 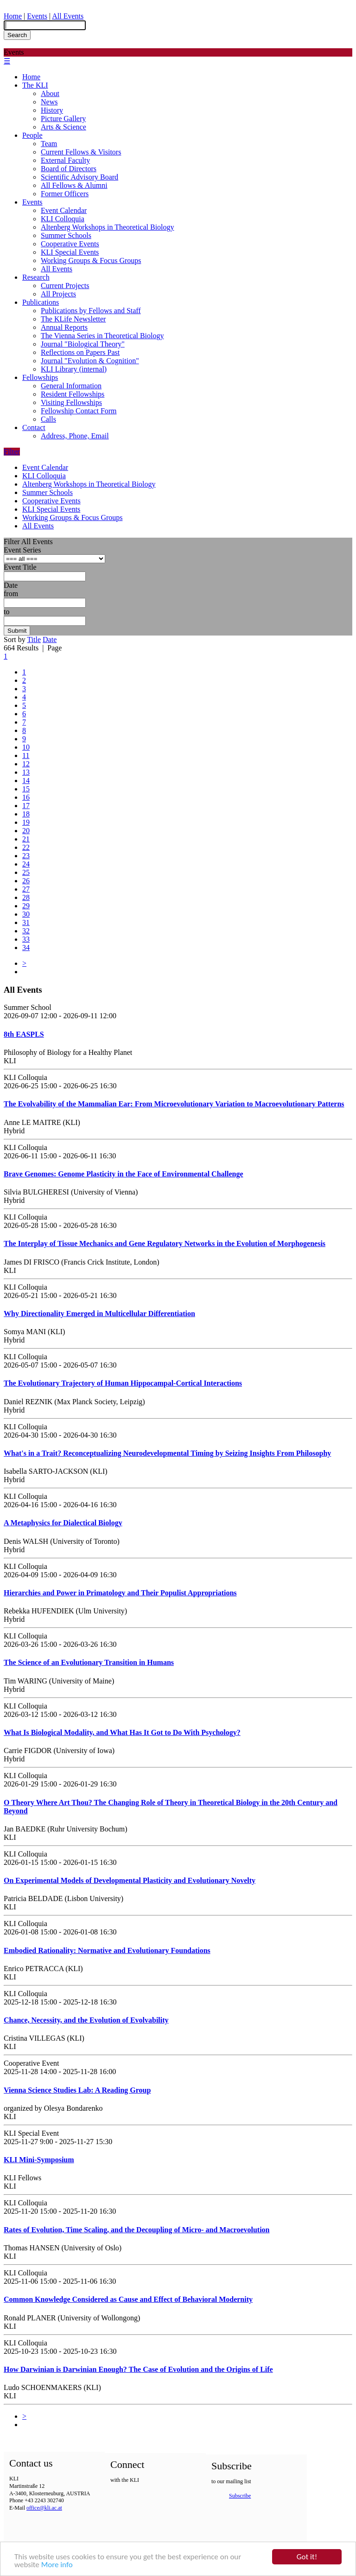 What do you see at coordinates (26, 914) in the screenshot?
I see `30` at bounding box center [26, 914].